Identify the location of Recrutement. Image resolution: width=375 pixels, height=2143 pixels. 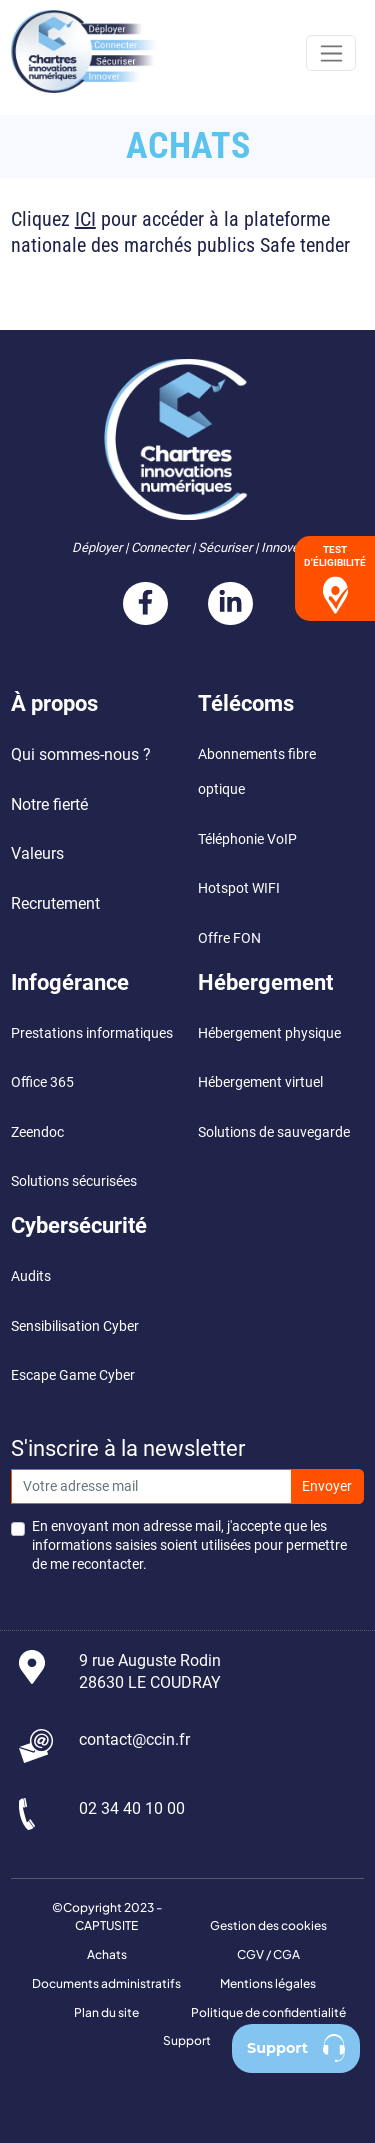
(55, 903).